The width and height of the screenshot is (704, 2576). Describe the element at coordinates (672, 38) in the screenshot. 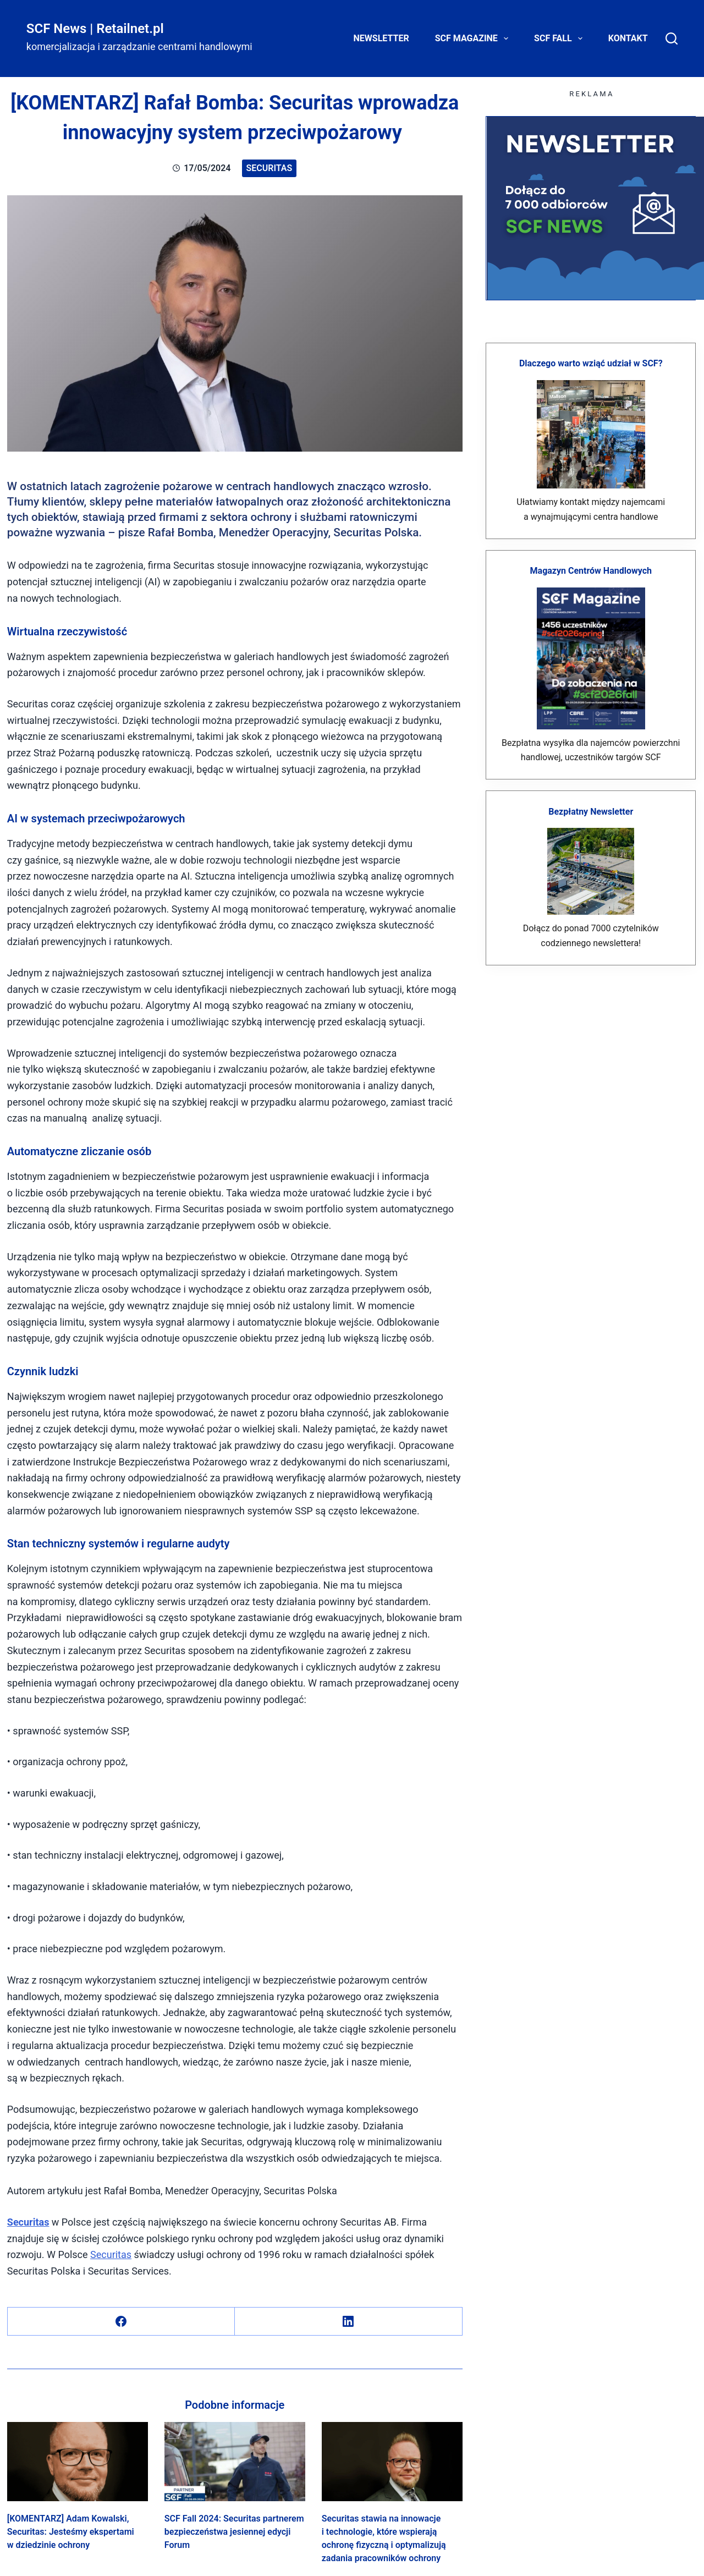

I see `[Search]` at that location.